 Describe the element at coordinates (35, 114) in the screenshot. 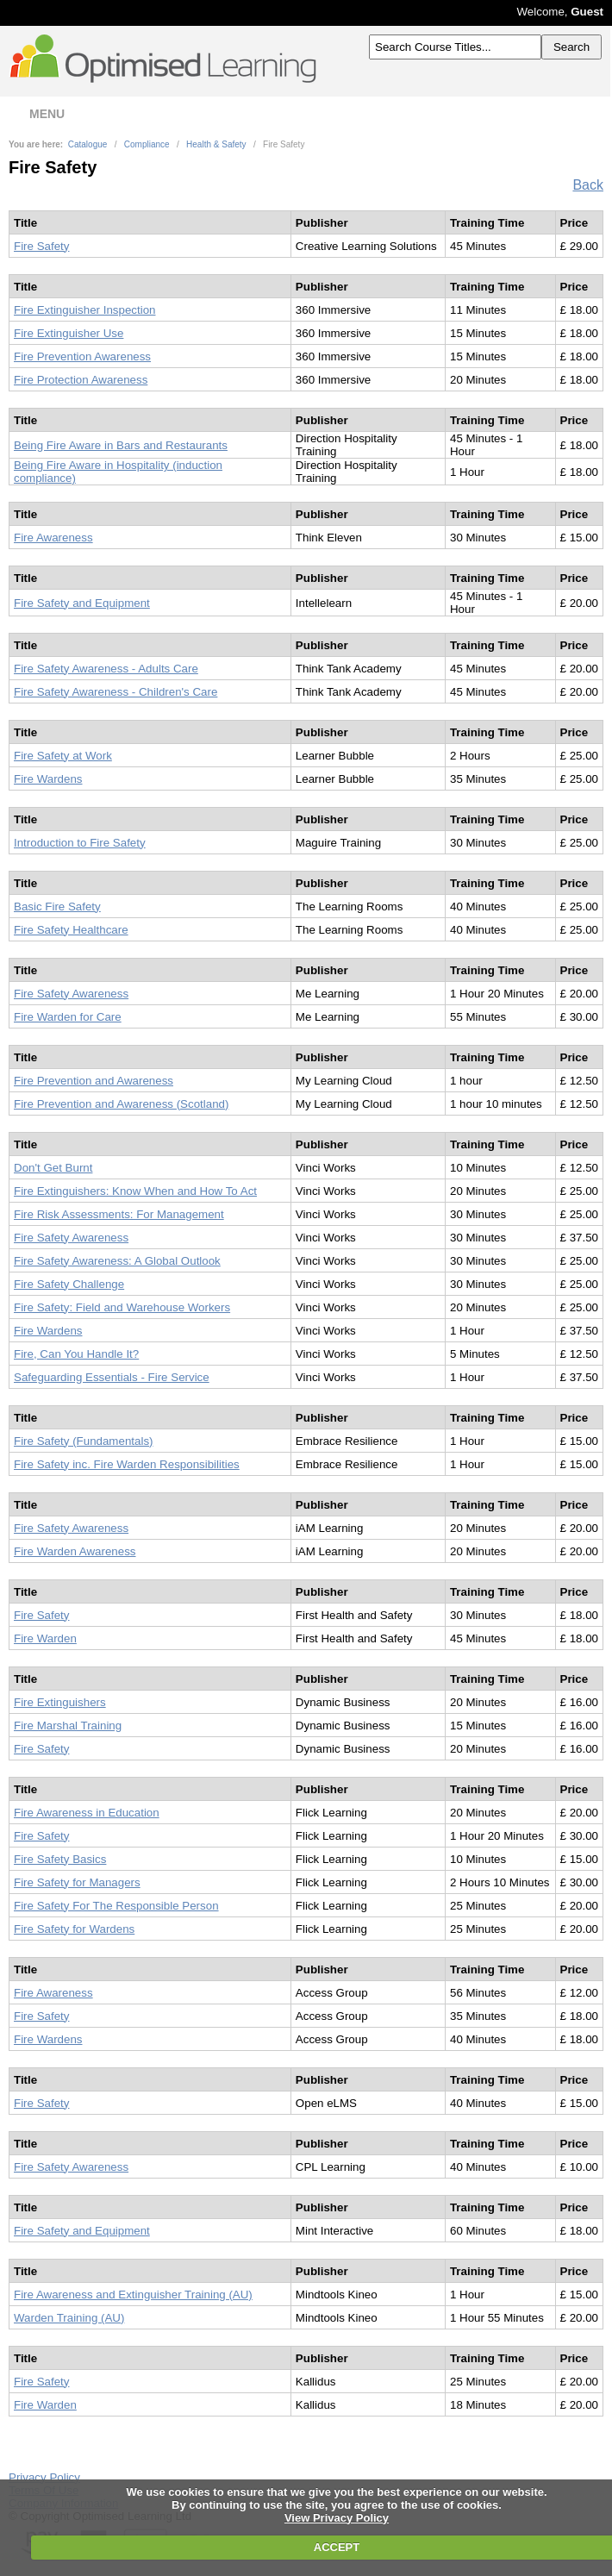

I see `MENU` at that location.